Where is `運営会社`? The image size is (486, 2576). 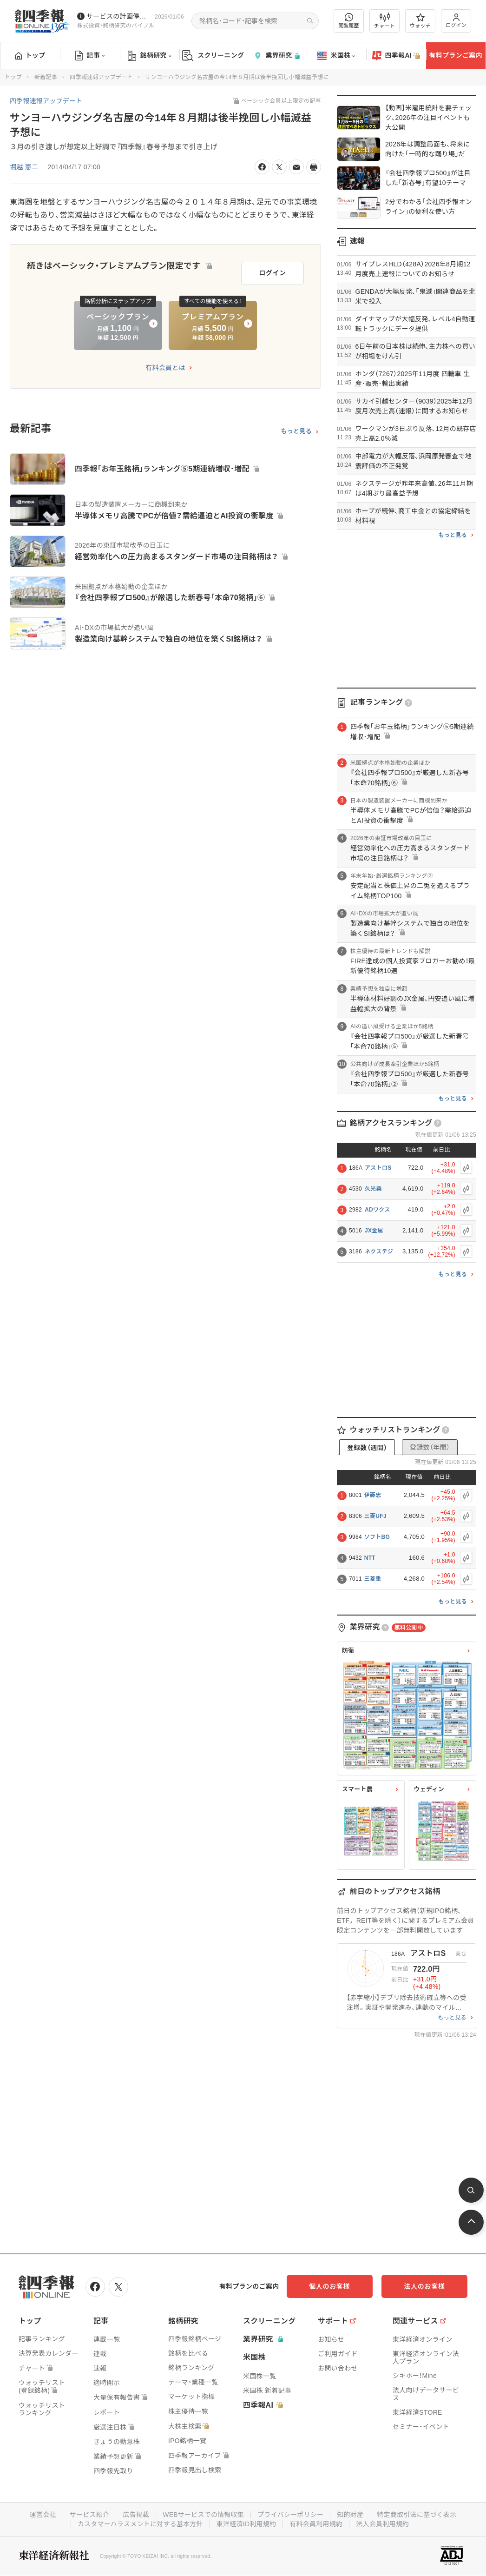 運営会社 is located at coordinates (42, 2514).